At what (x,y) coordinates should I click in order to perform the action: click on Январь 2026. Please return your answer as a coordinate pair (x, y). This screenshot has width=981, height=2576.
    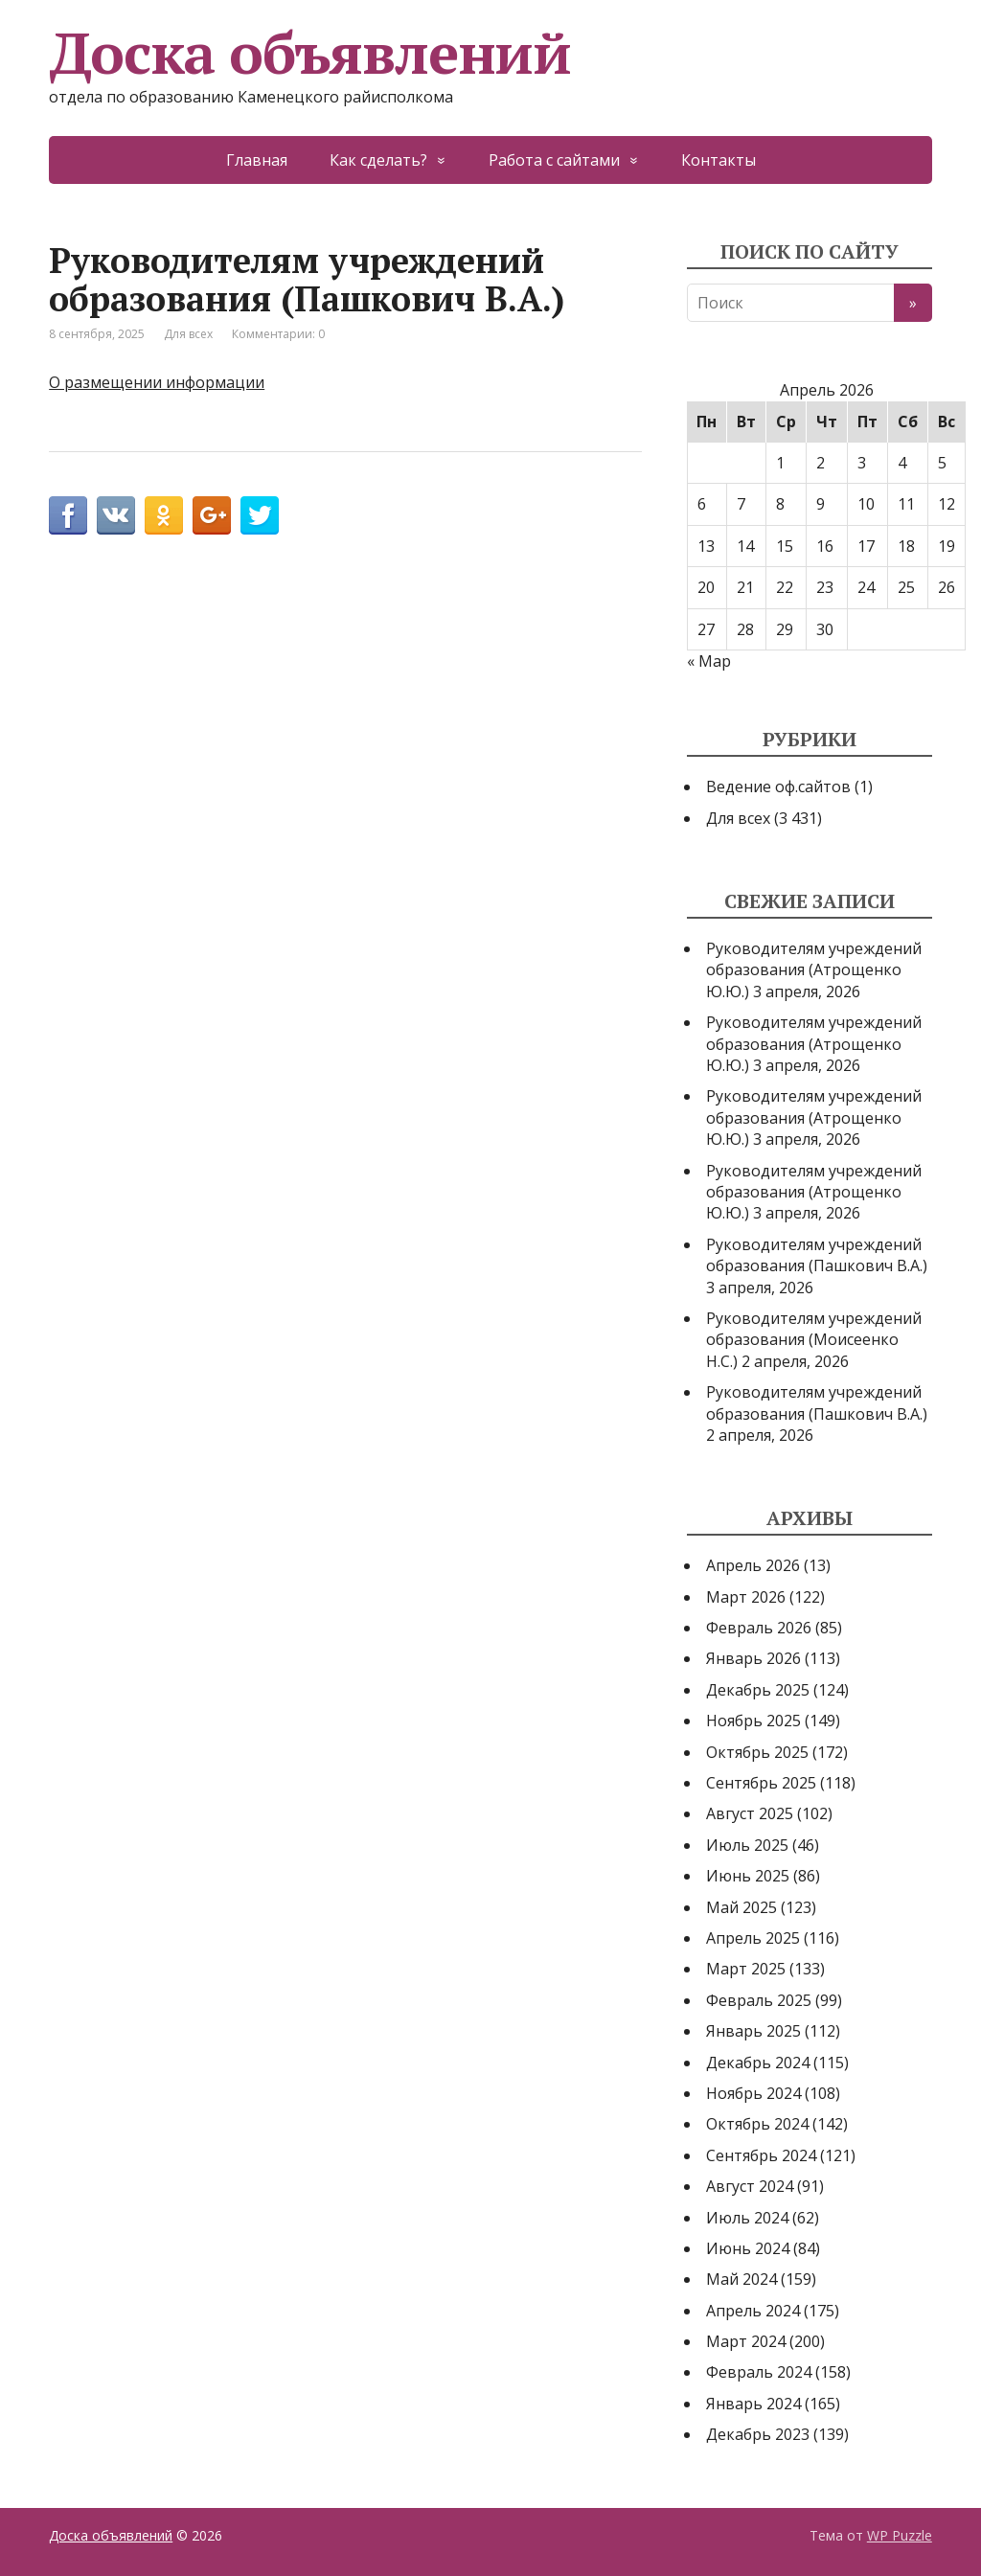
    Looking at the image, I should click on (753, 1658).